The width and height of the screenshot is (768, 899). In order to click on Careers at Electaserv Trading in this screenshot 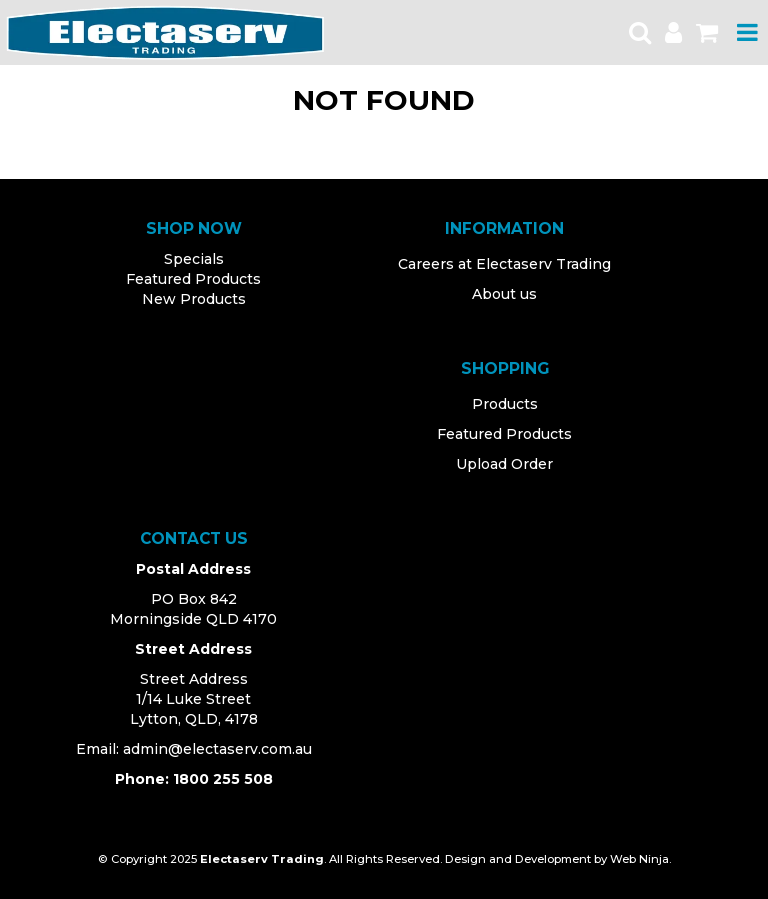, I will do `click(504, 264)`.